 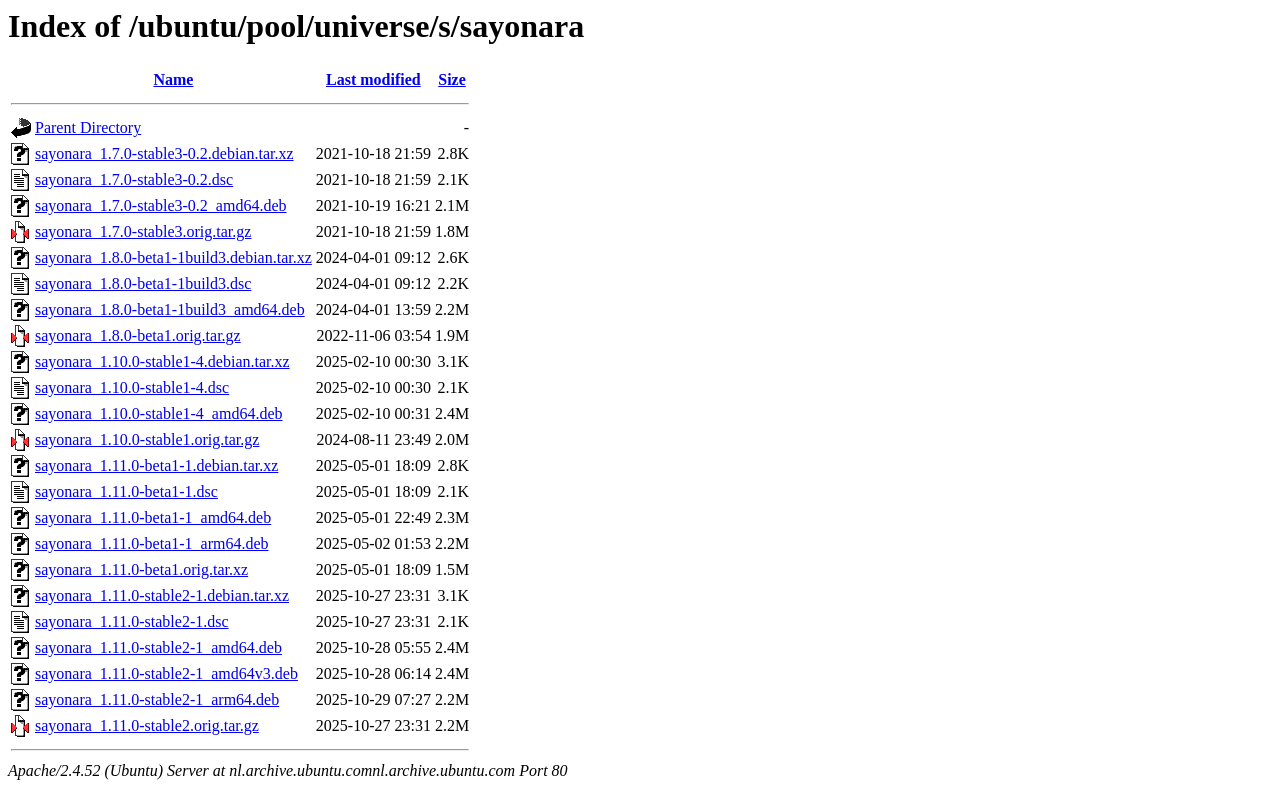 I want to click on sayonara_1.8.0-beta1.orig.tar.gz, so click(x=138, y=335).